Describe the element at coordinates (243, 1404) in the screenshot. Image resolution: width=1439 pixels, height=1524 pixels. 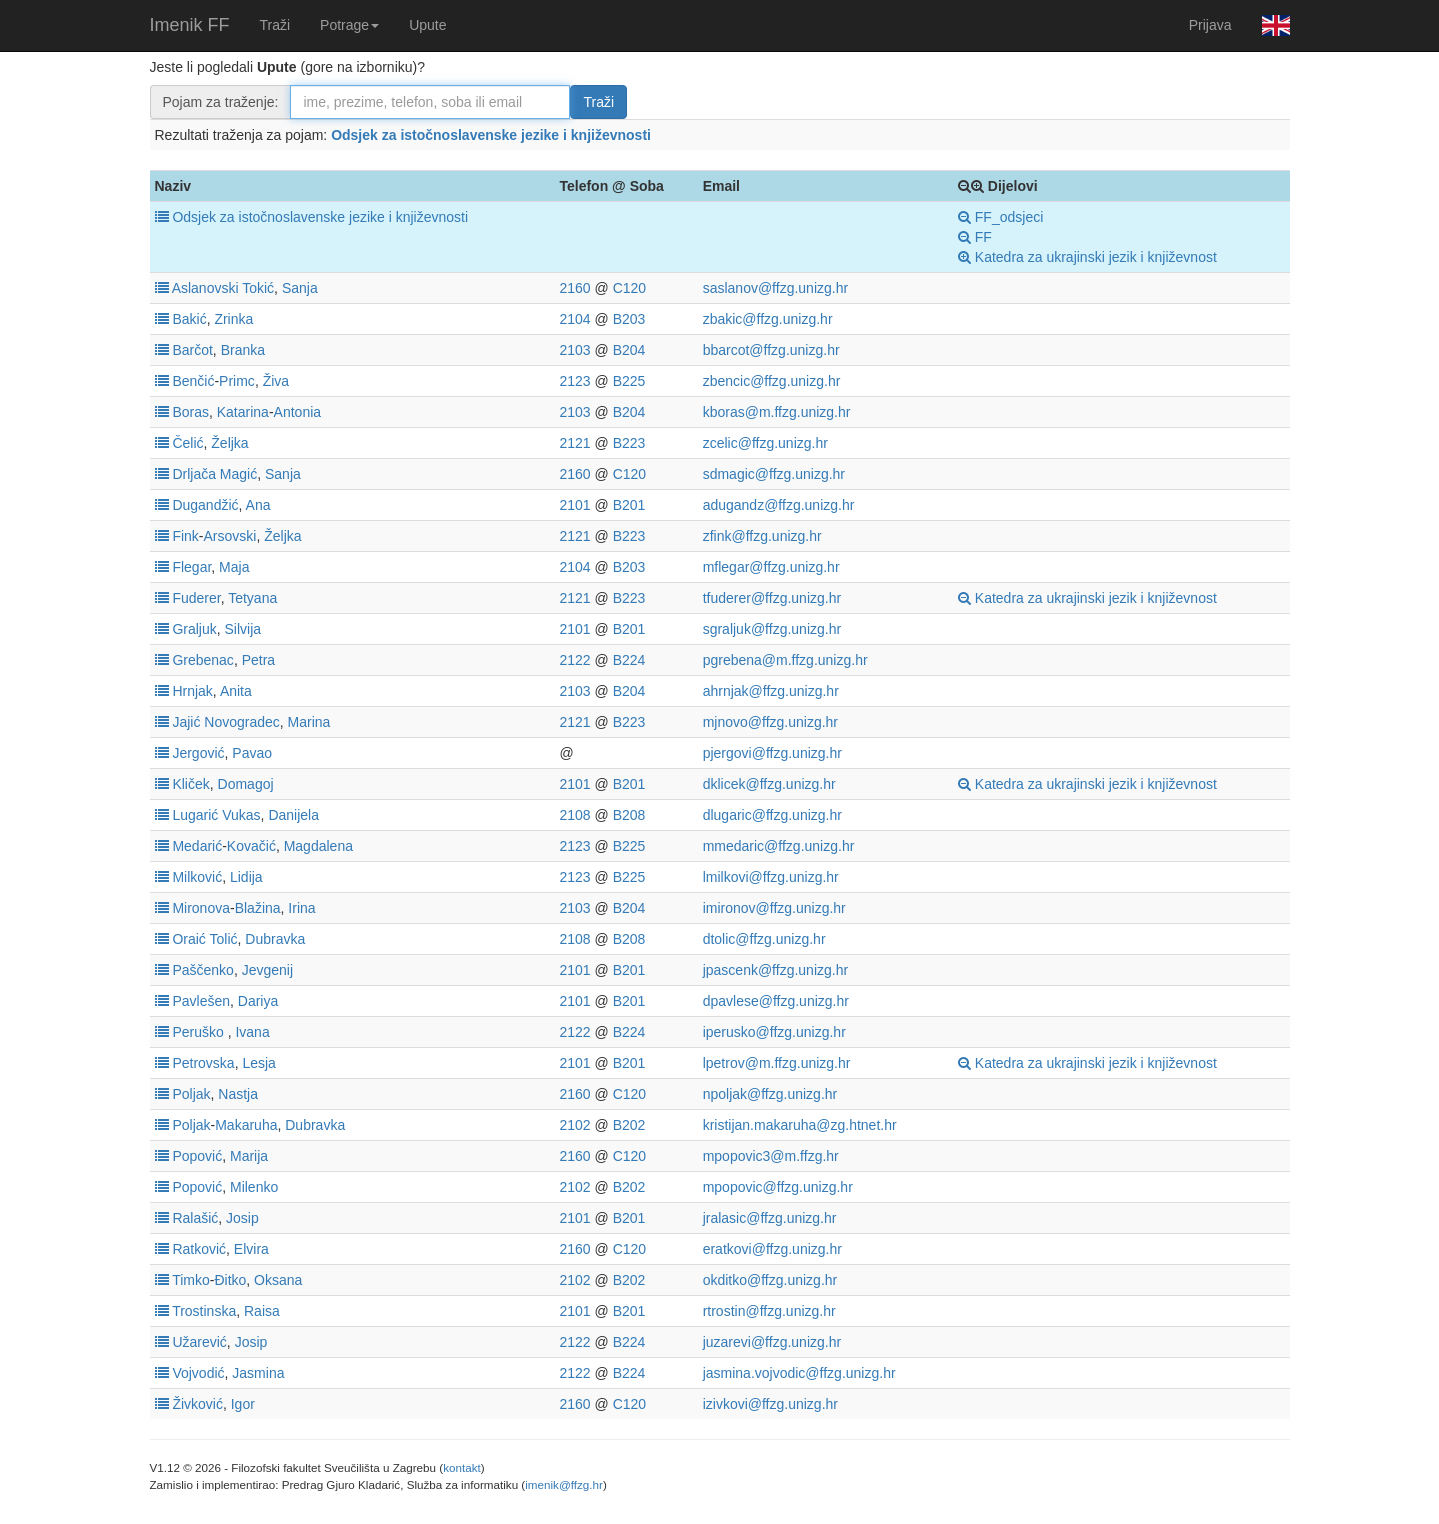
I see `Igor` at that location.